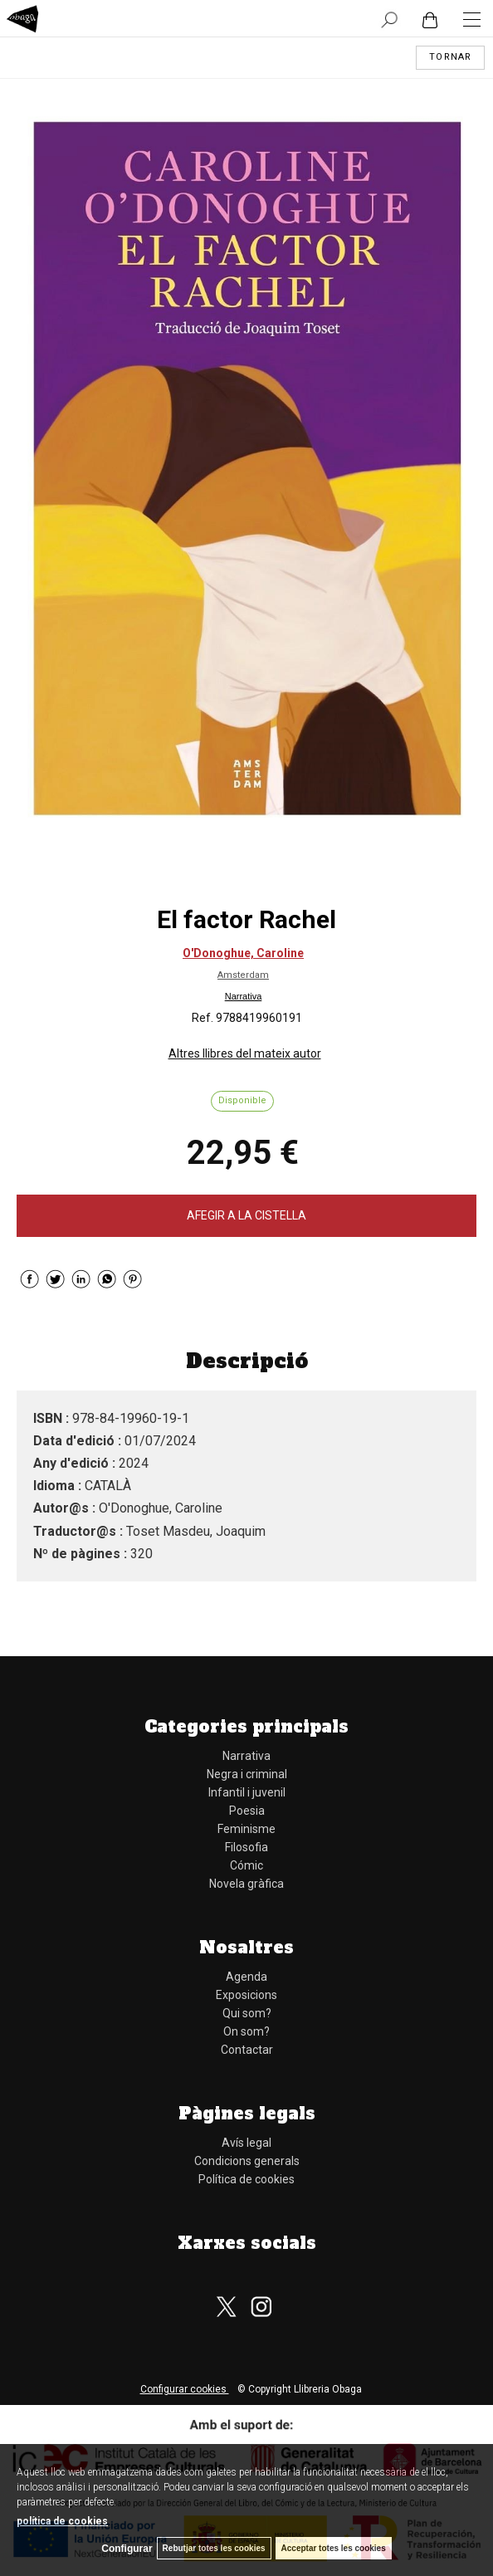 Image resolution: width=493 pixels, height=2576 pixels. Describe the element at coordinates (246, 1883) in the screenshot. I see `Novela gràfica` at that location.